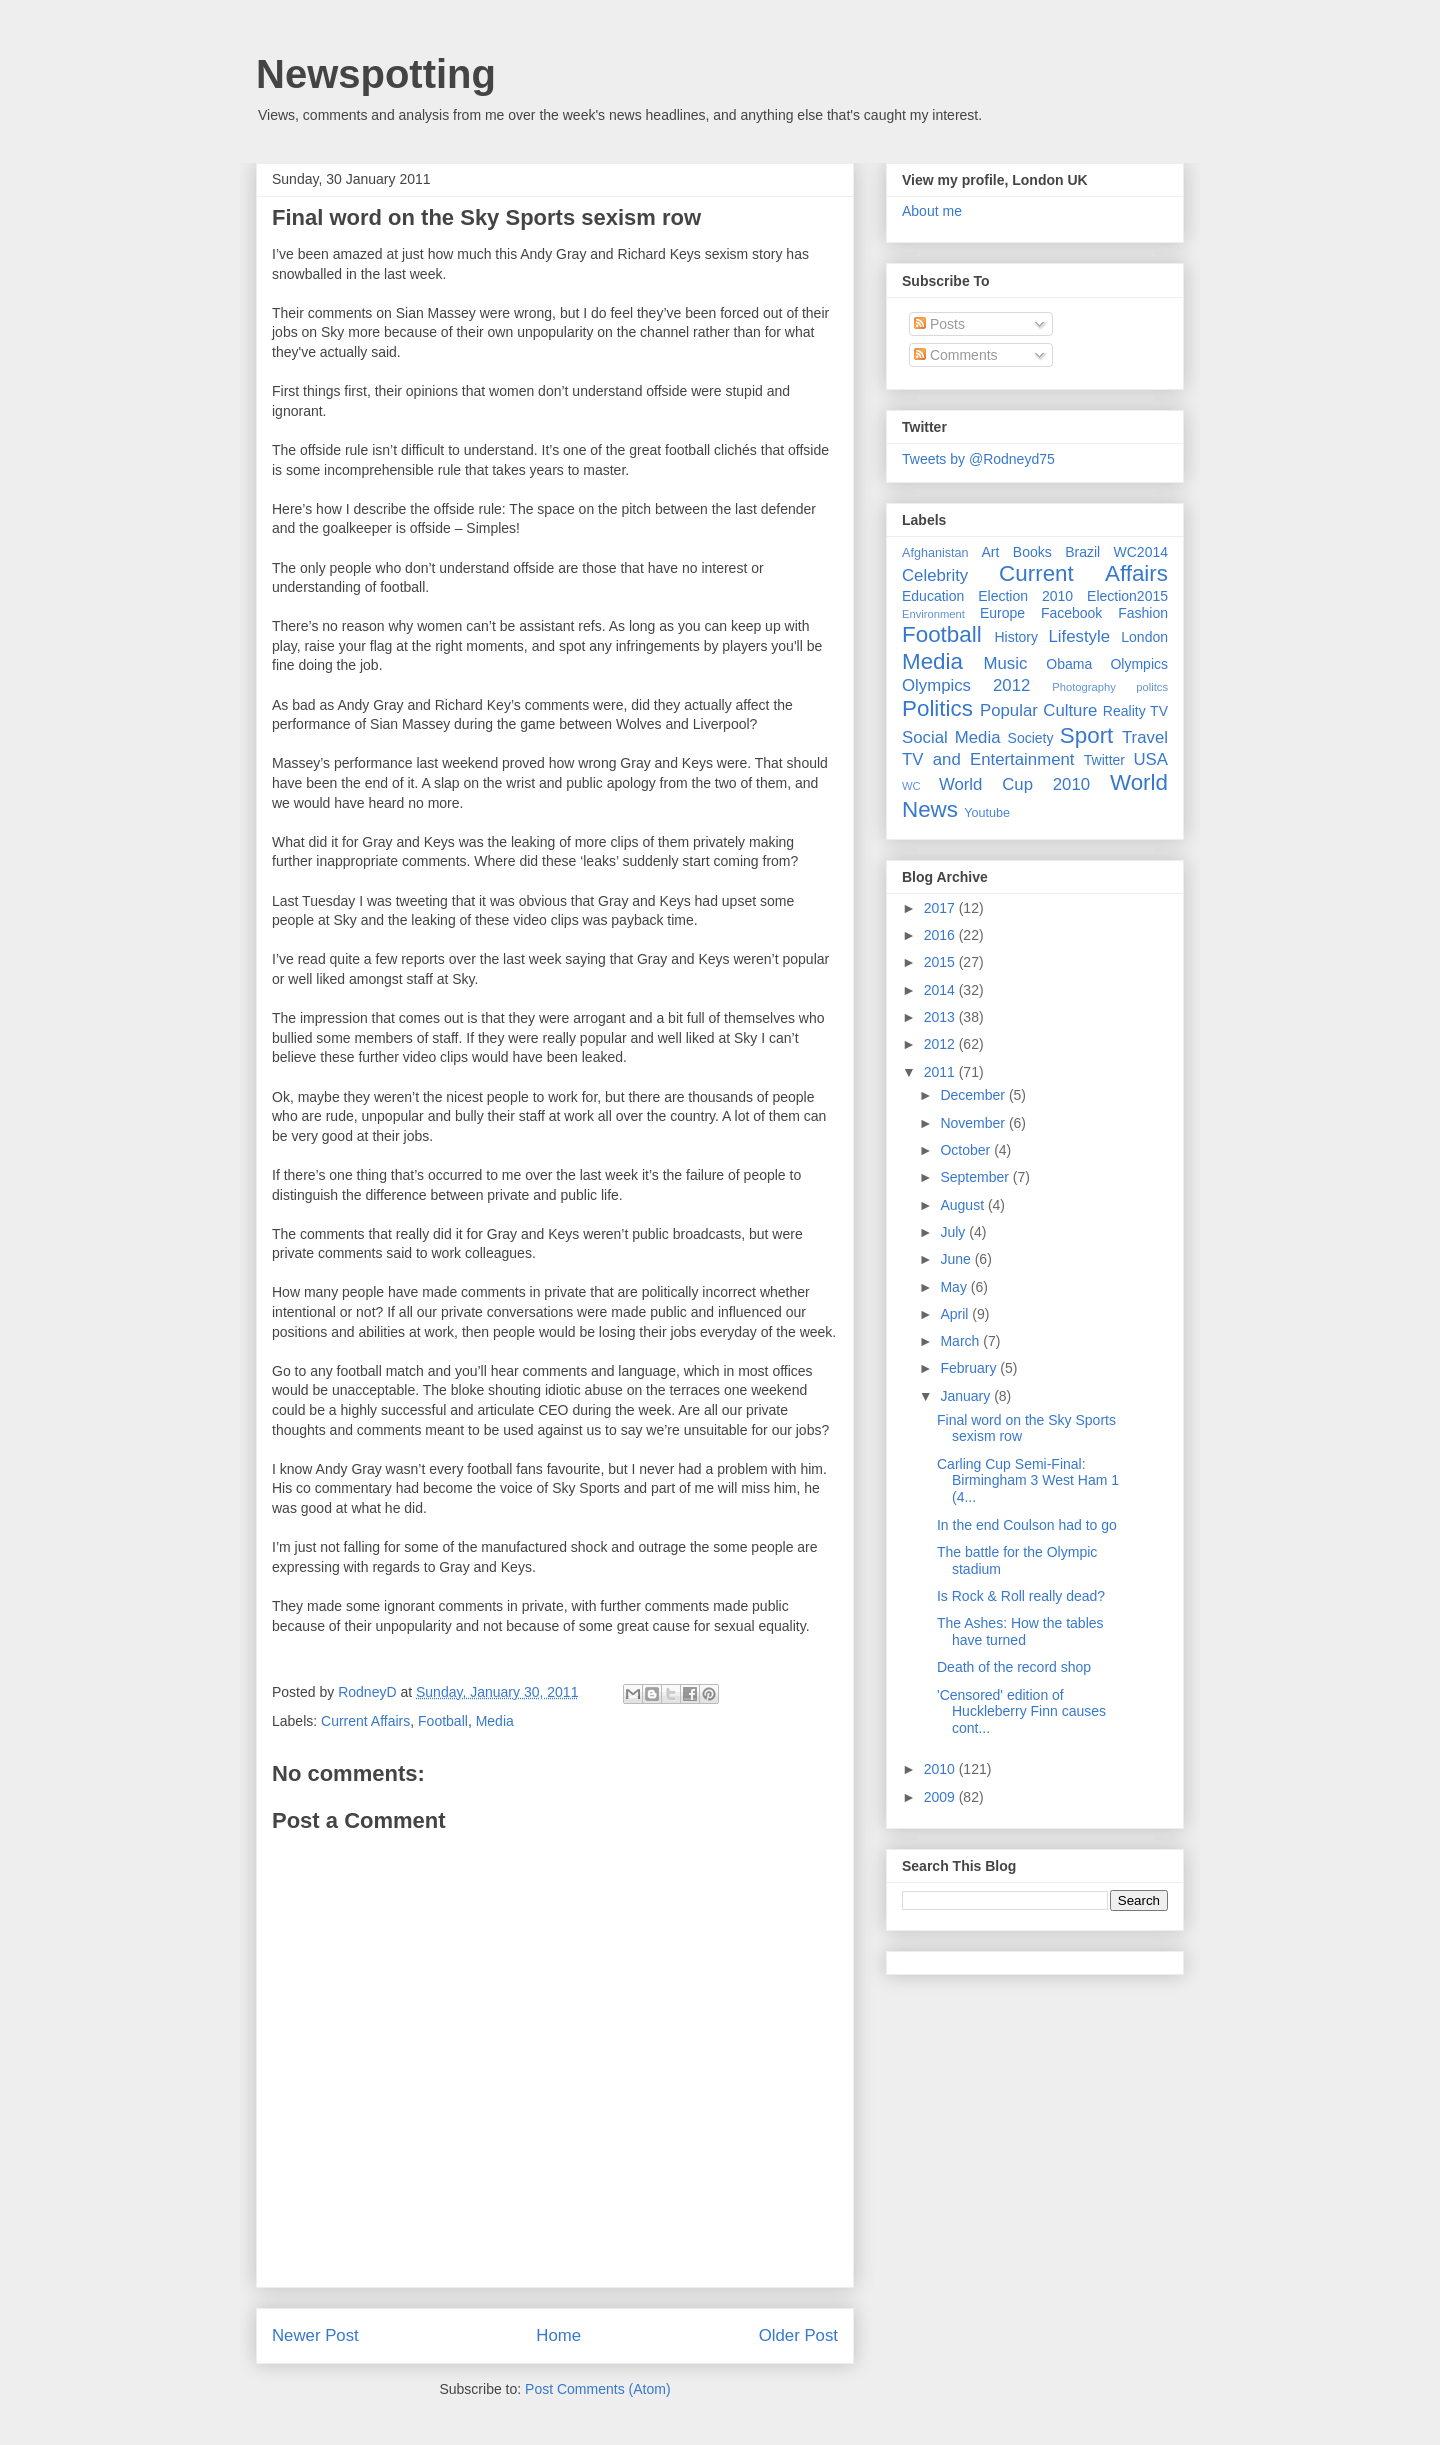 Image resolution: width=1440 pixels, height=2445 pixels. What do you see at coordinates (376, 74) in the screenshot?
I see `Newspotting` at bounding box center [376, 74].